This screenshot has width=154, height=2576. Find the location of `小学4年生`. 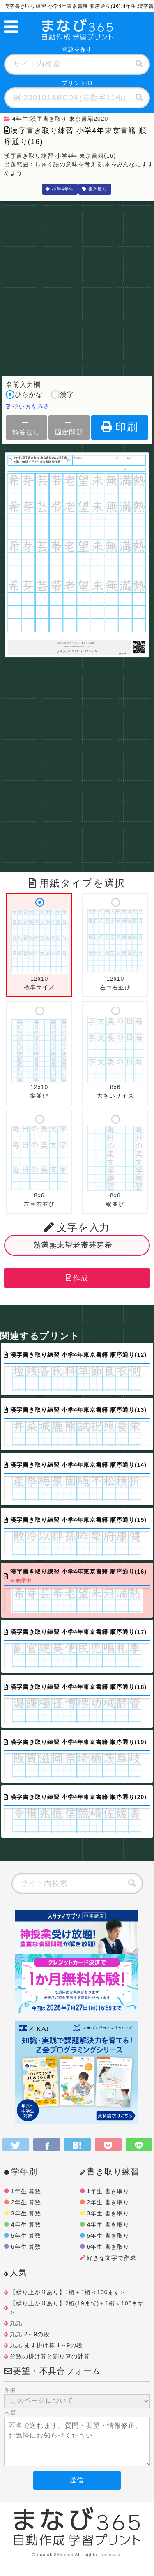

小学4年生 is located at coordinates (60, 188).